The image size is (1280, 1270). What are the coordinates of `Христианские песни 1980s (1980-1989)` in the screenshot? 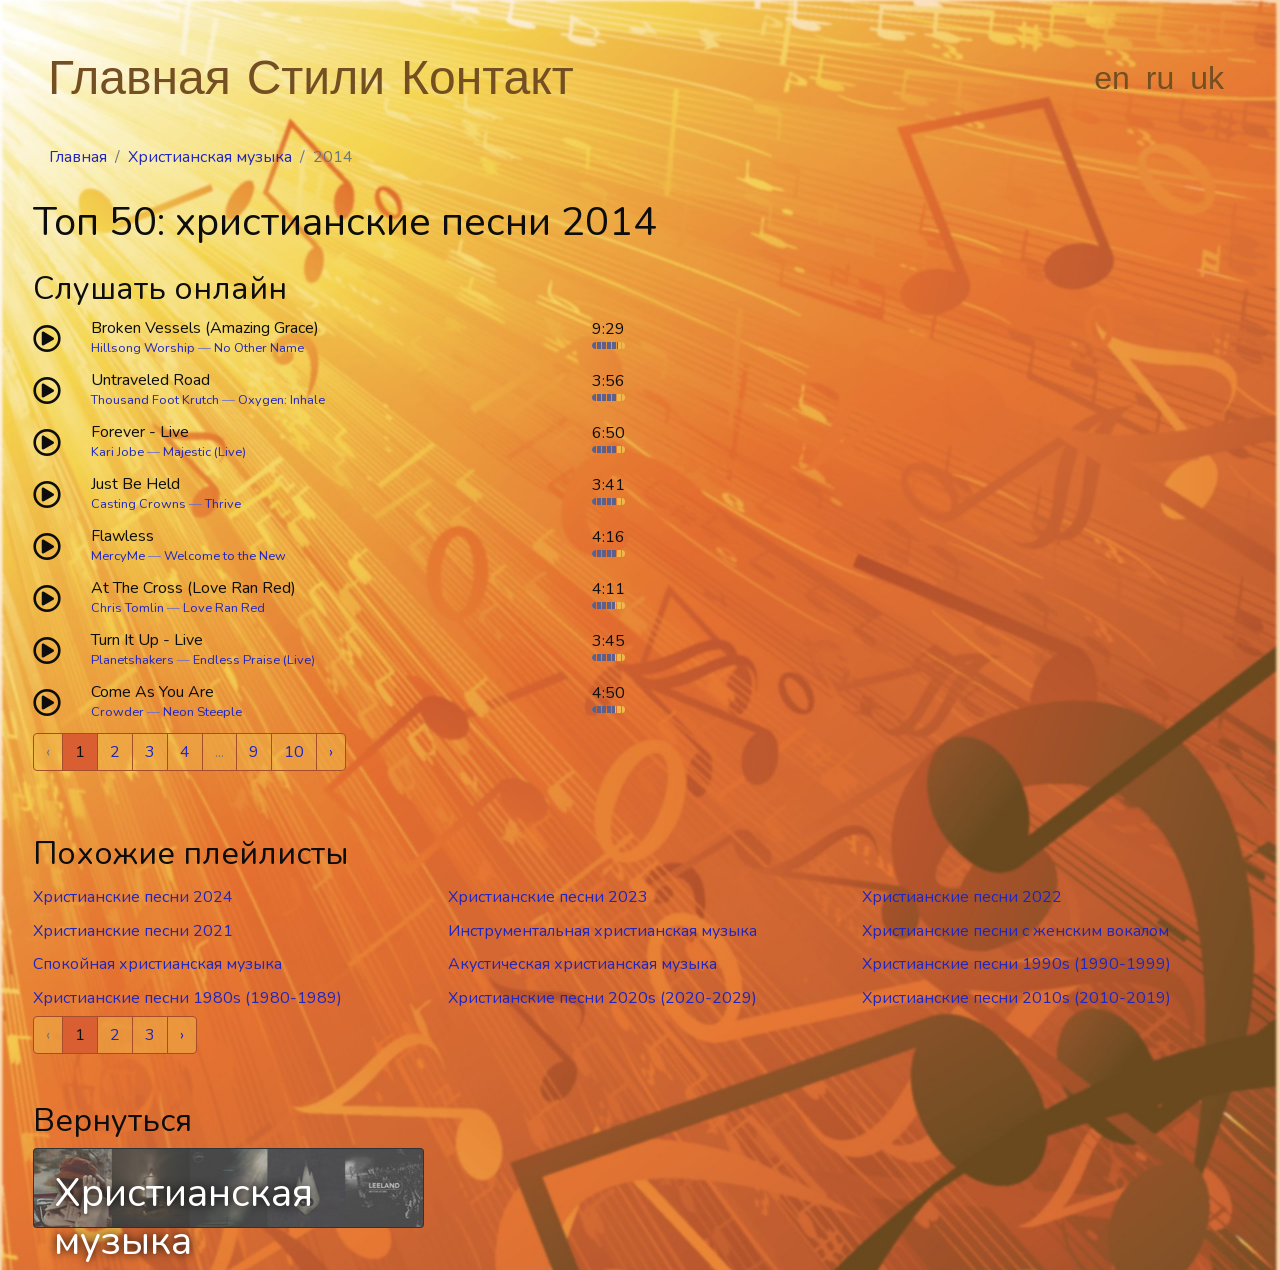 It's located at (187, 998).